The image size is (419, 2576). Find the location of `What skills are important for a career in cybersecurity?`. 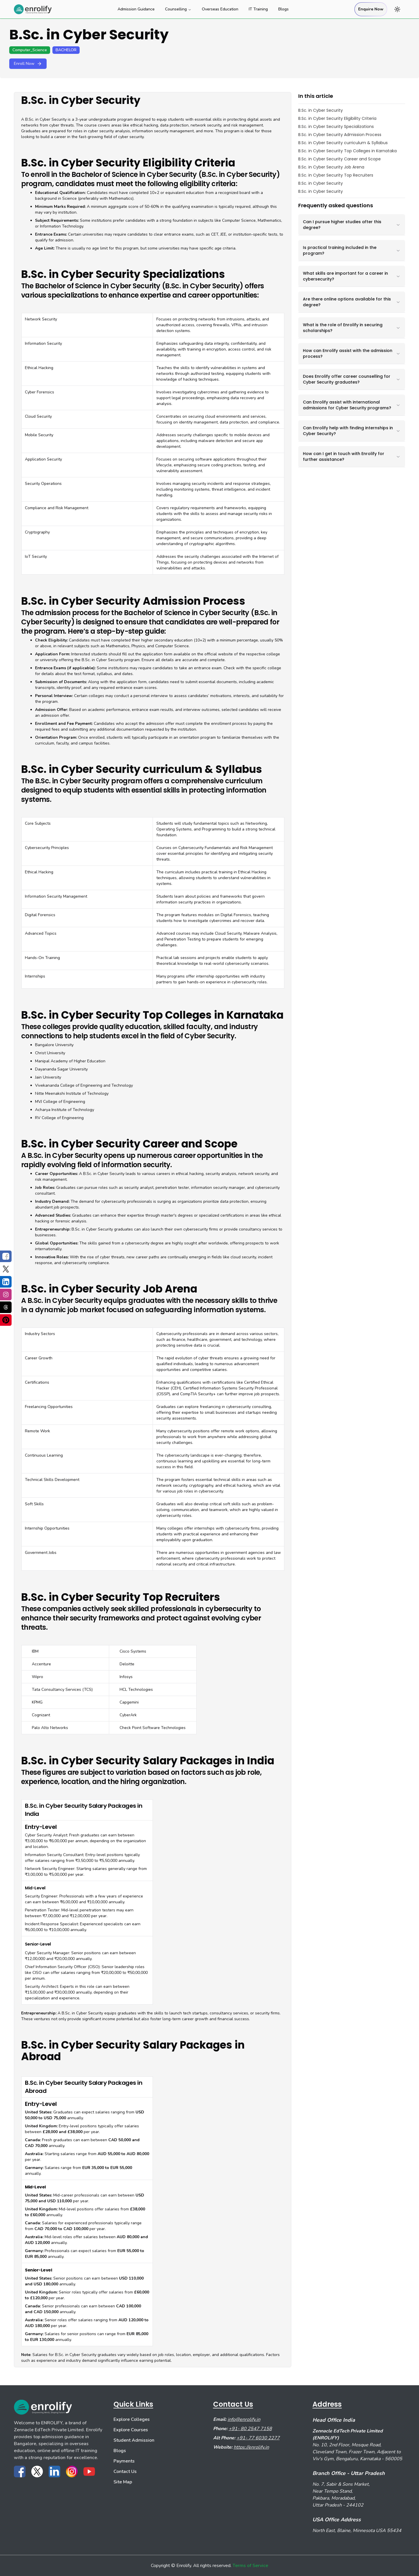

What skills are important for a career in cybersecurity? is located at coordinates (351, 276).